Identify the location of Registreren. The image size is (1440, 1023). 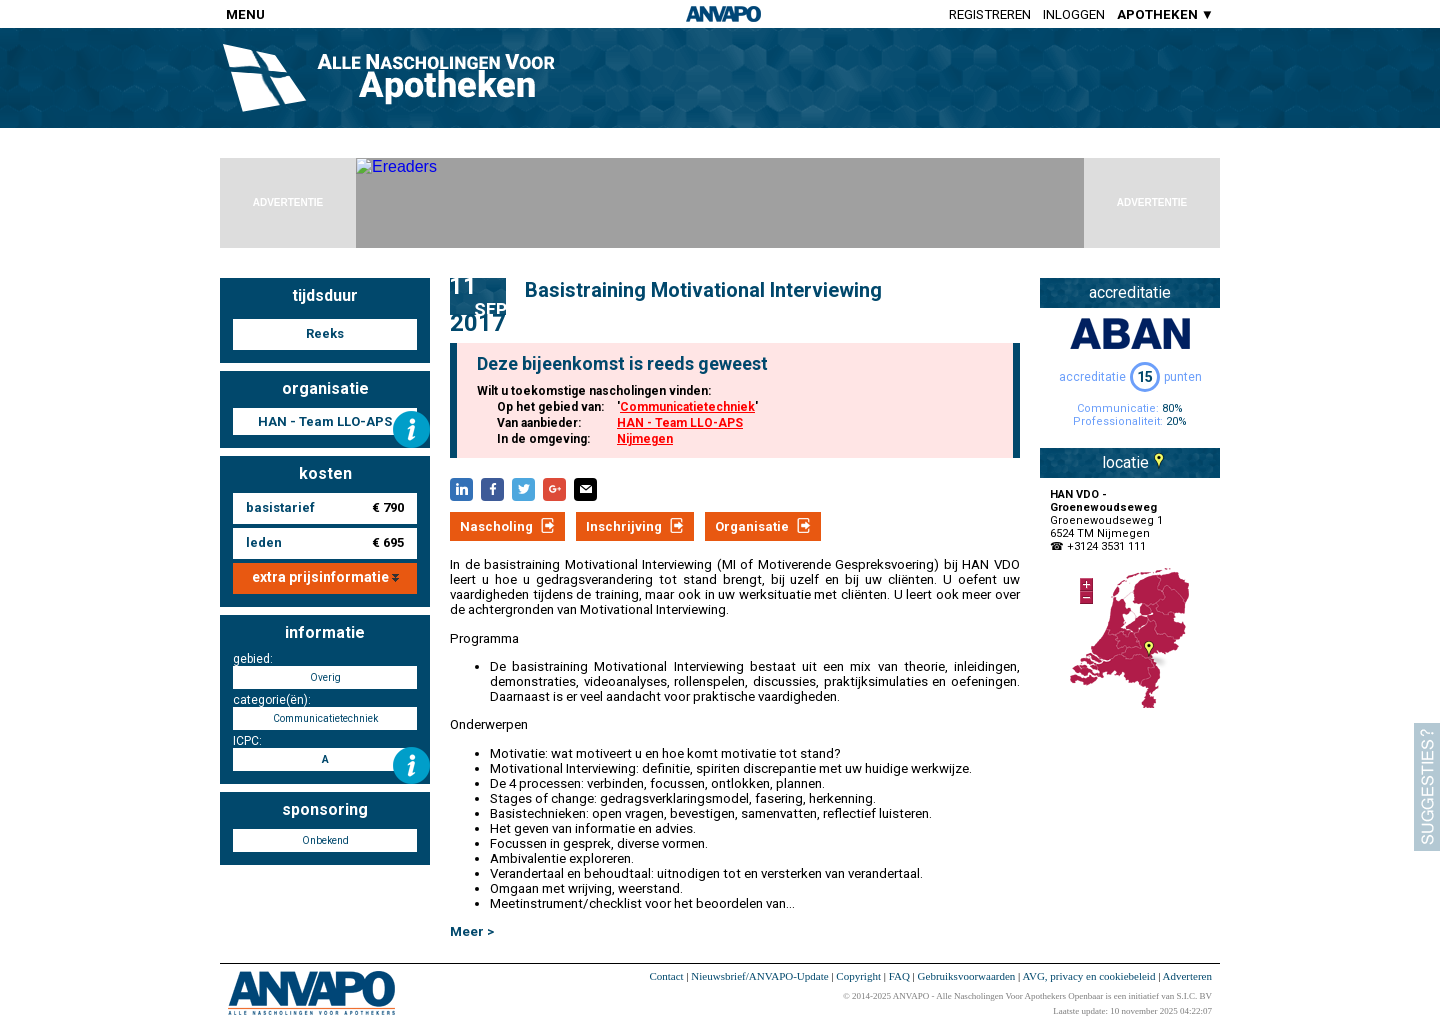
(990, 14).